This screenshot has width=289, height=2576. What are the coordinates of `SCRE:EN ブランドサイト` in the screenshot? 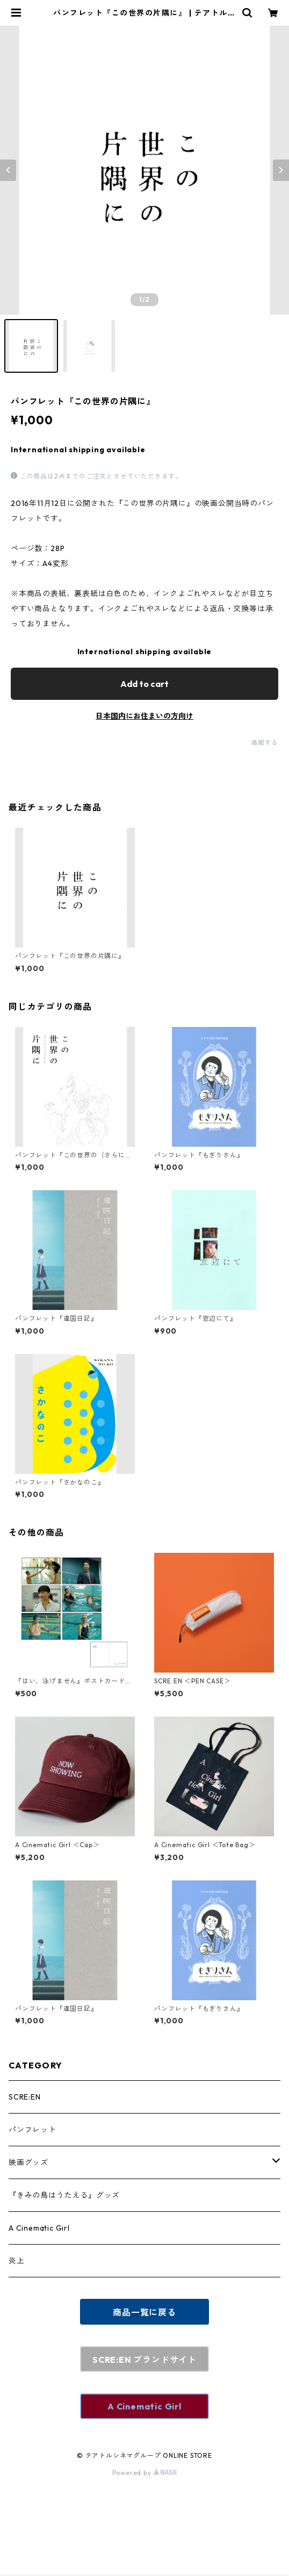 It's located at (144, 2359).